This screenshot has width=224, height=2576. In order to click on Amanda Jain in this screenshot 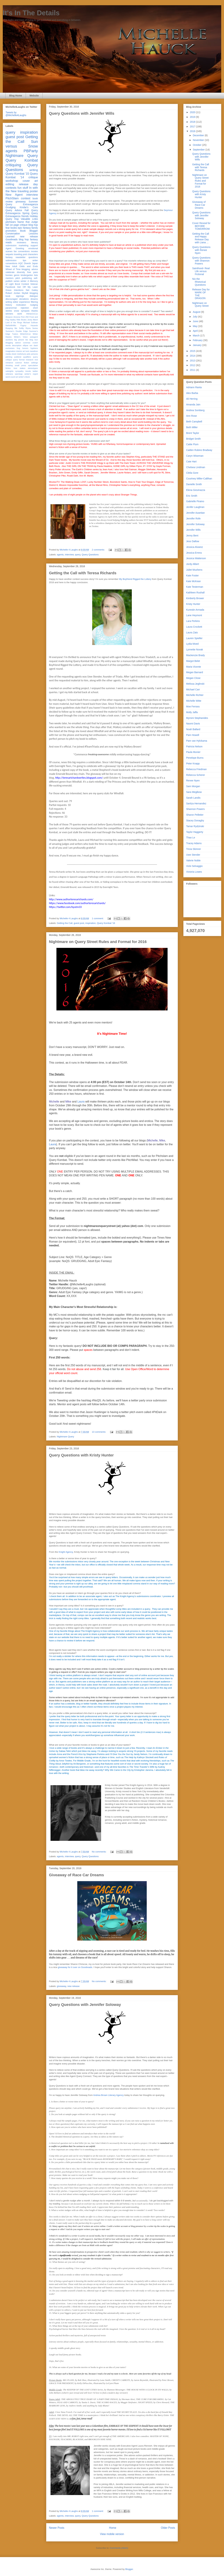, I will do `click(193, 404)`.